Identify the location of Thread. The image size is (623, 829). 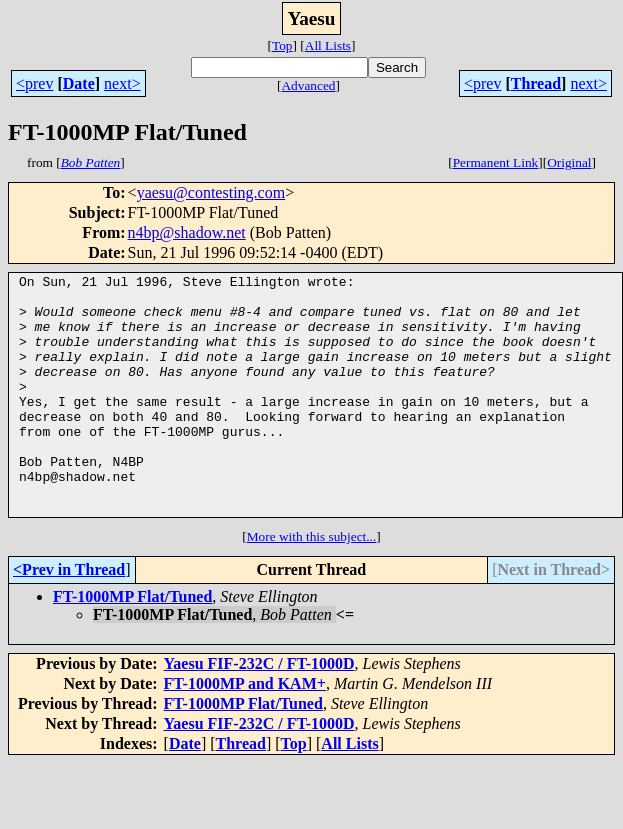
(536, 83).